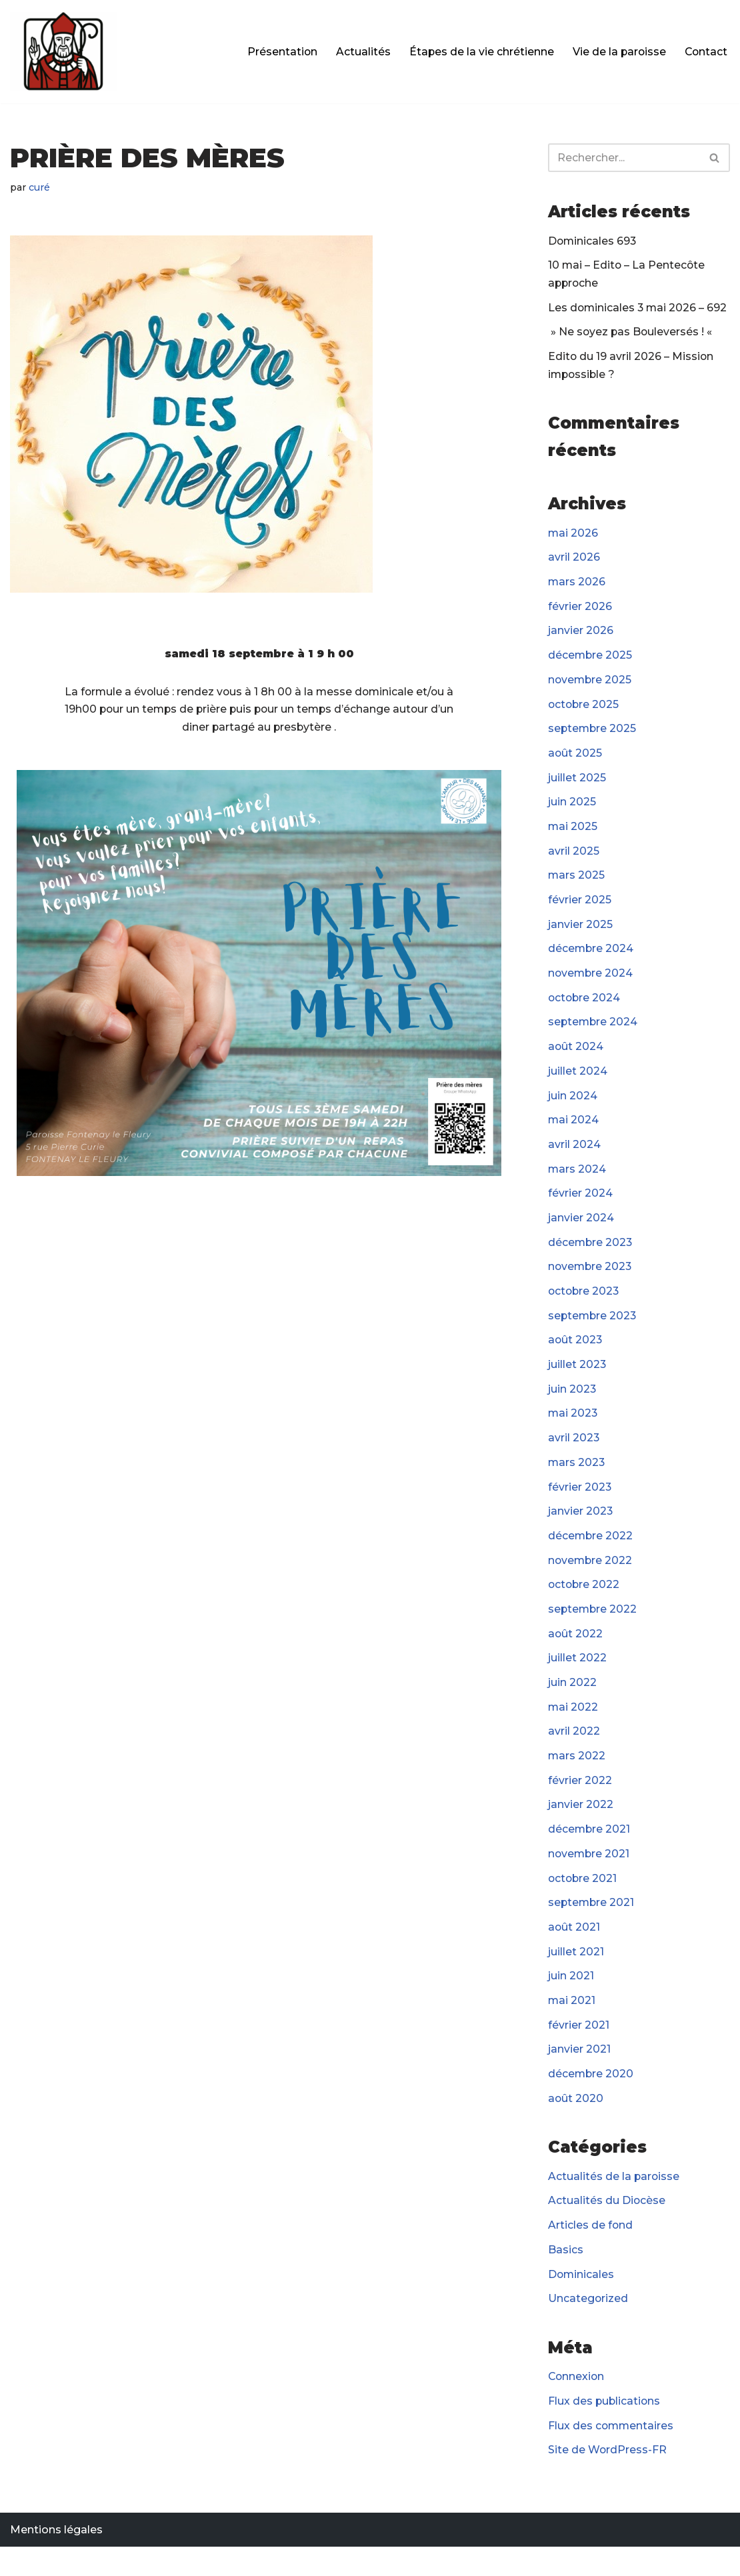  I want to click on septembre 2021, so click(592, 1925).